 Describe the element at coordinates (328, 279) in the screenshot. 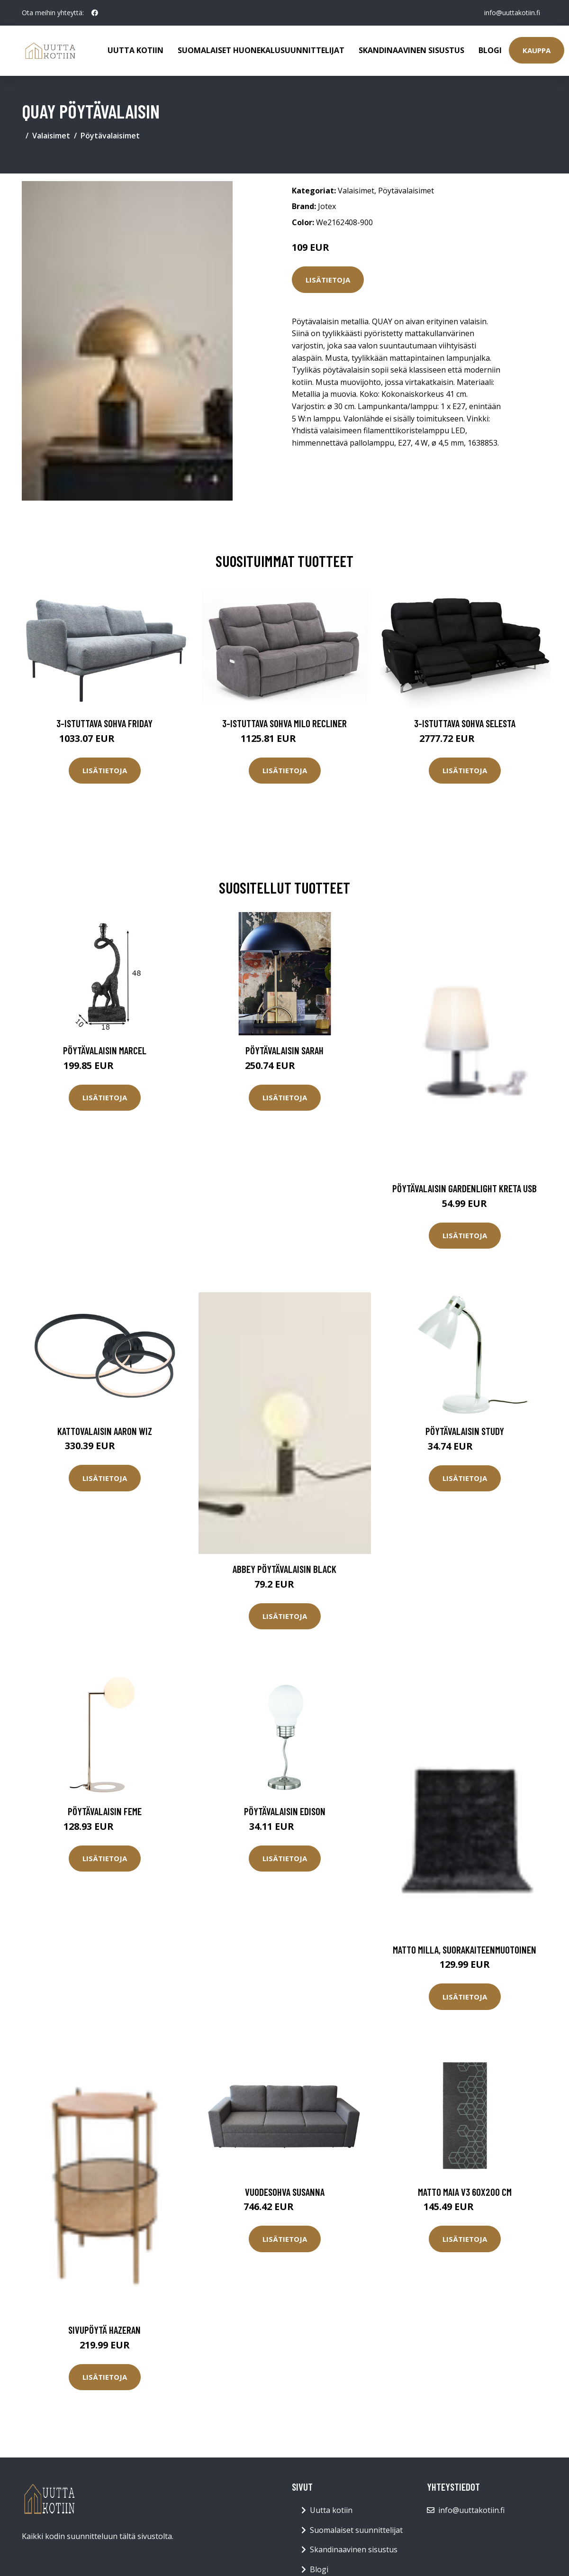

I see `Lisätietoja` at that location.